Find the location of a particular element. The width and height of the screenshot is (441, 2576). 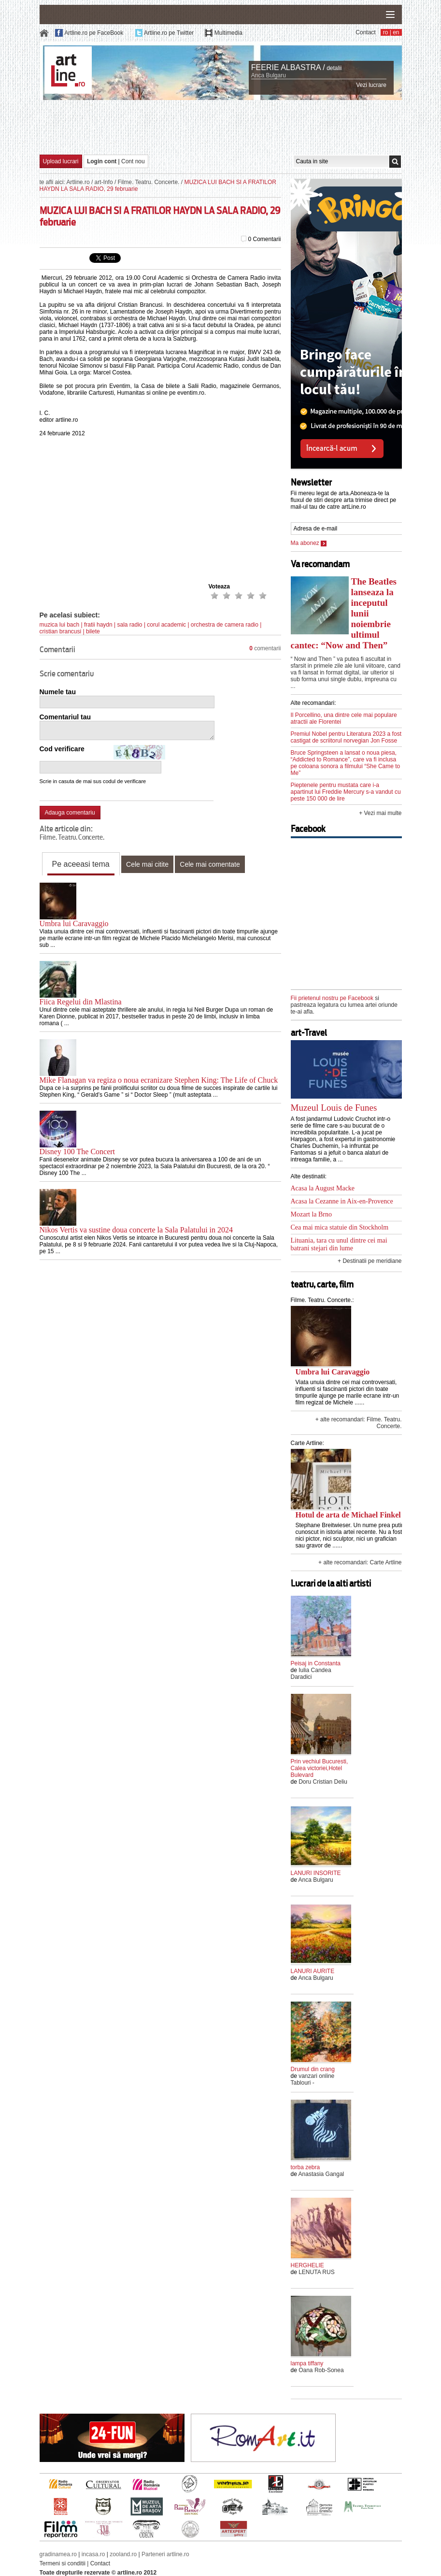

LANURI INSORITE is located at coordinates (316, 1873).